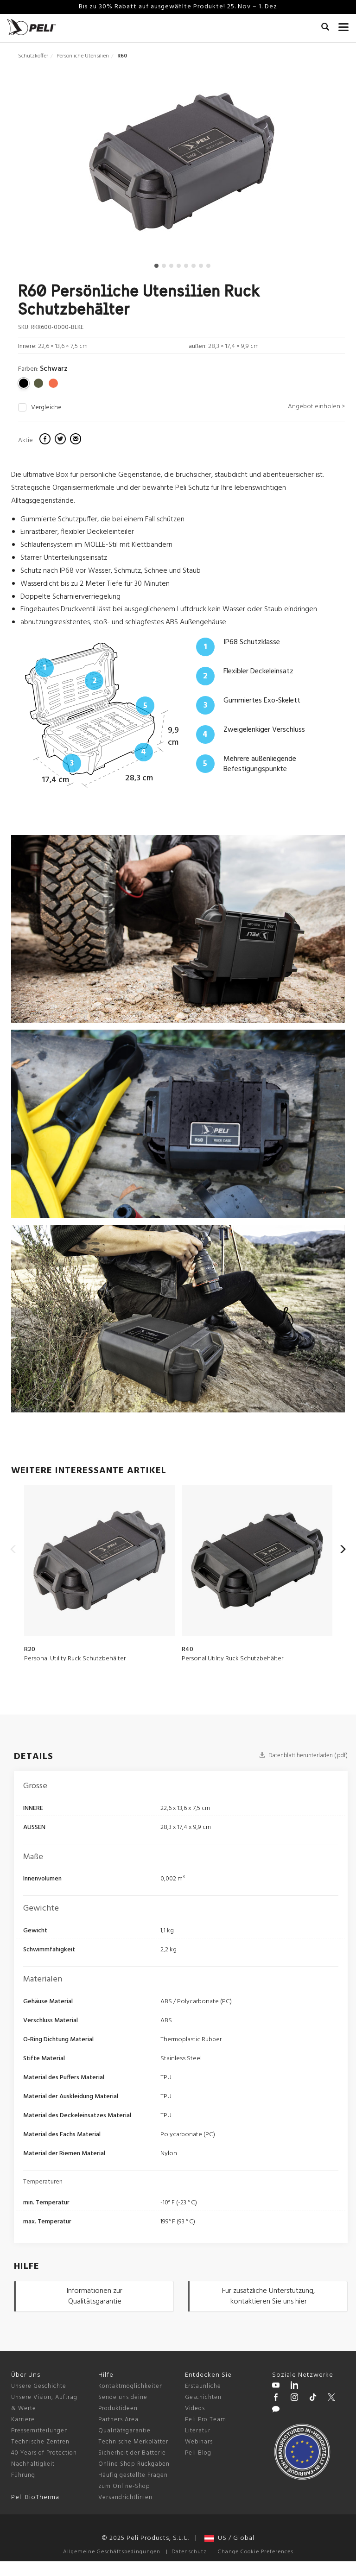  What do you see at coordinates (189, 2552) in the screenshot?
I see `Datenschutz` at bounding box center [189, 2552].